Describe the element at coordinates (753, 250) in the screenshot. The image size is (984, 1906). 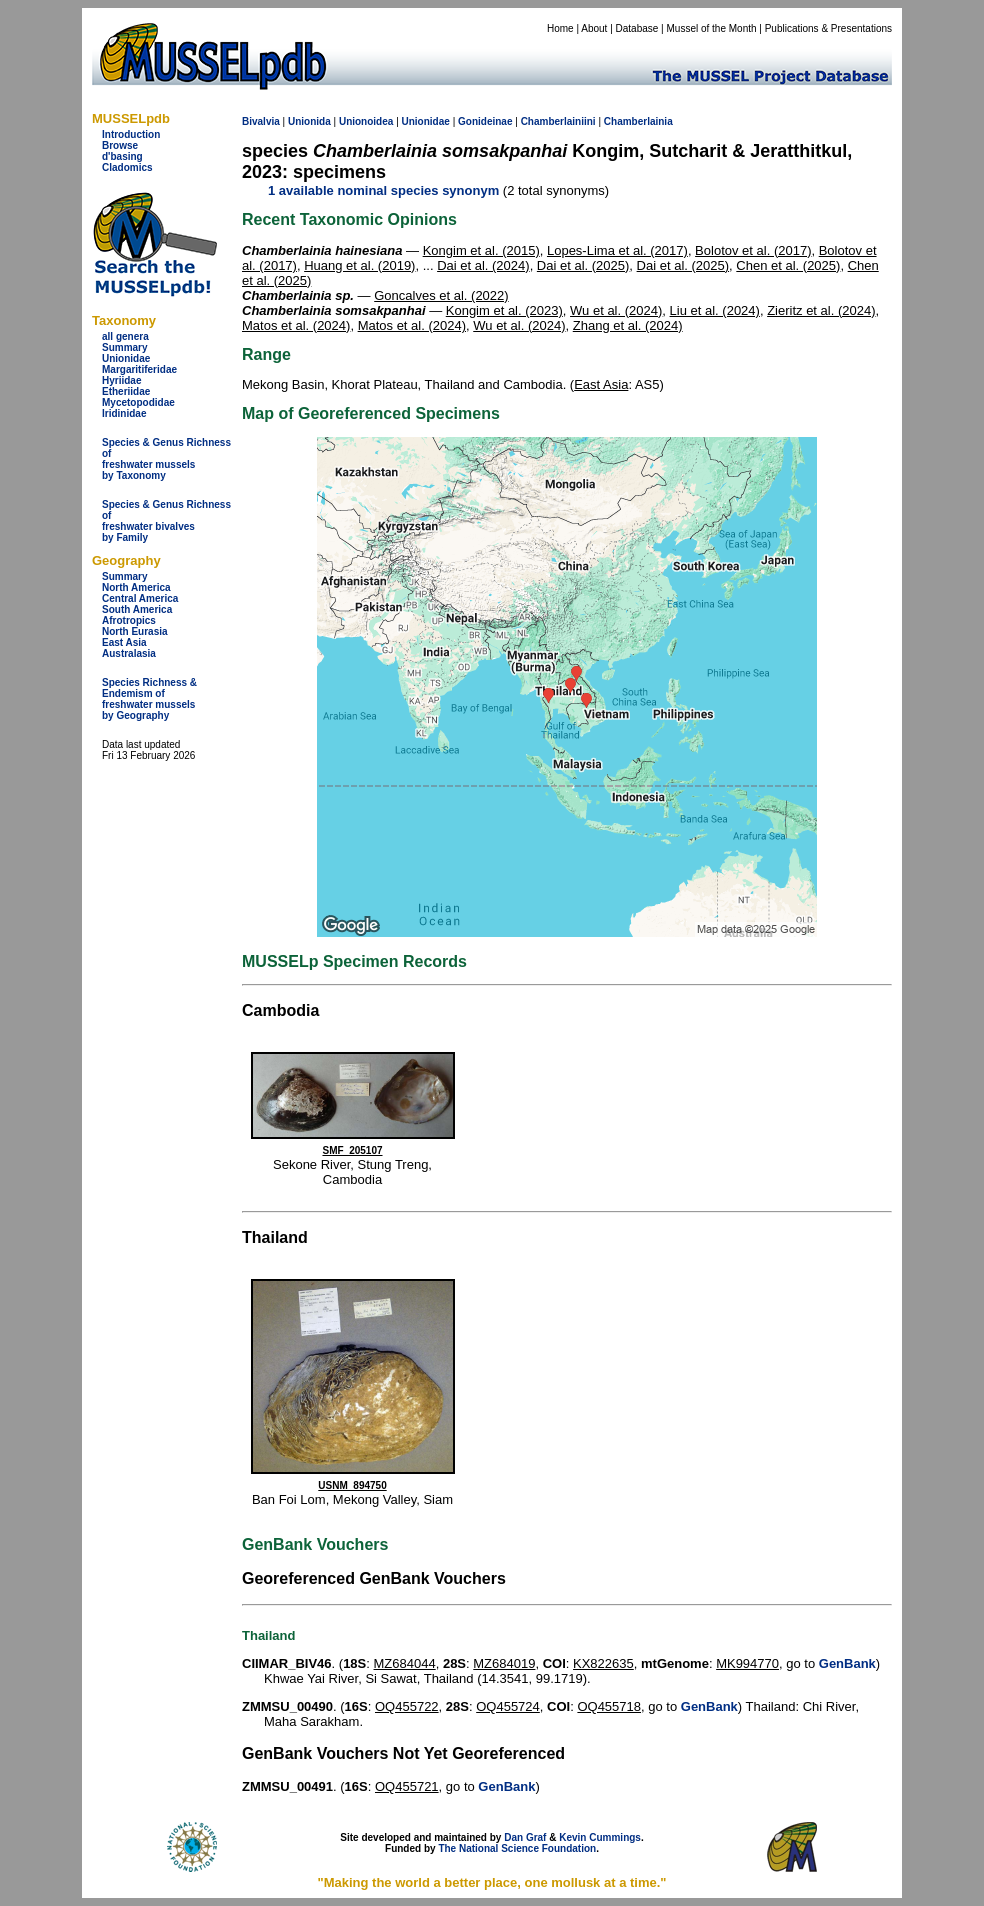
I see `Bolotov et al. (2017)` at that location.